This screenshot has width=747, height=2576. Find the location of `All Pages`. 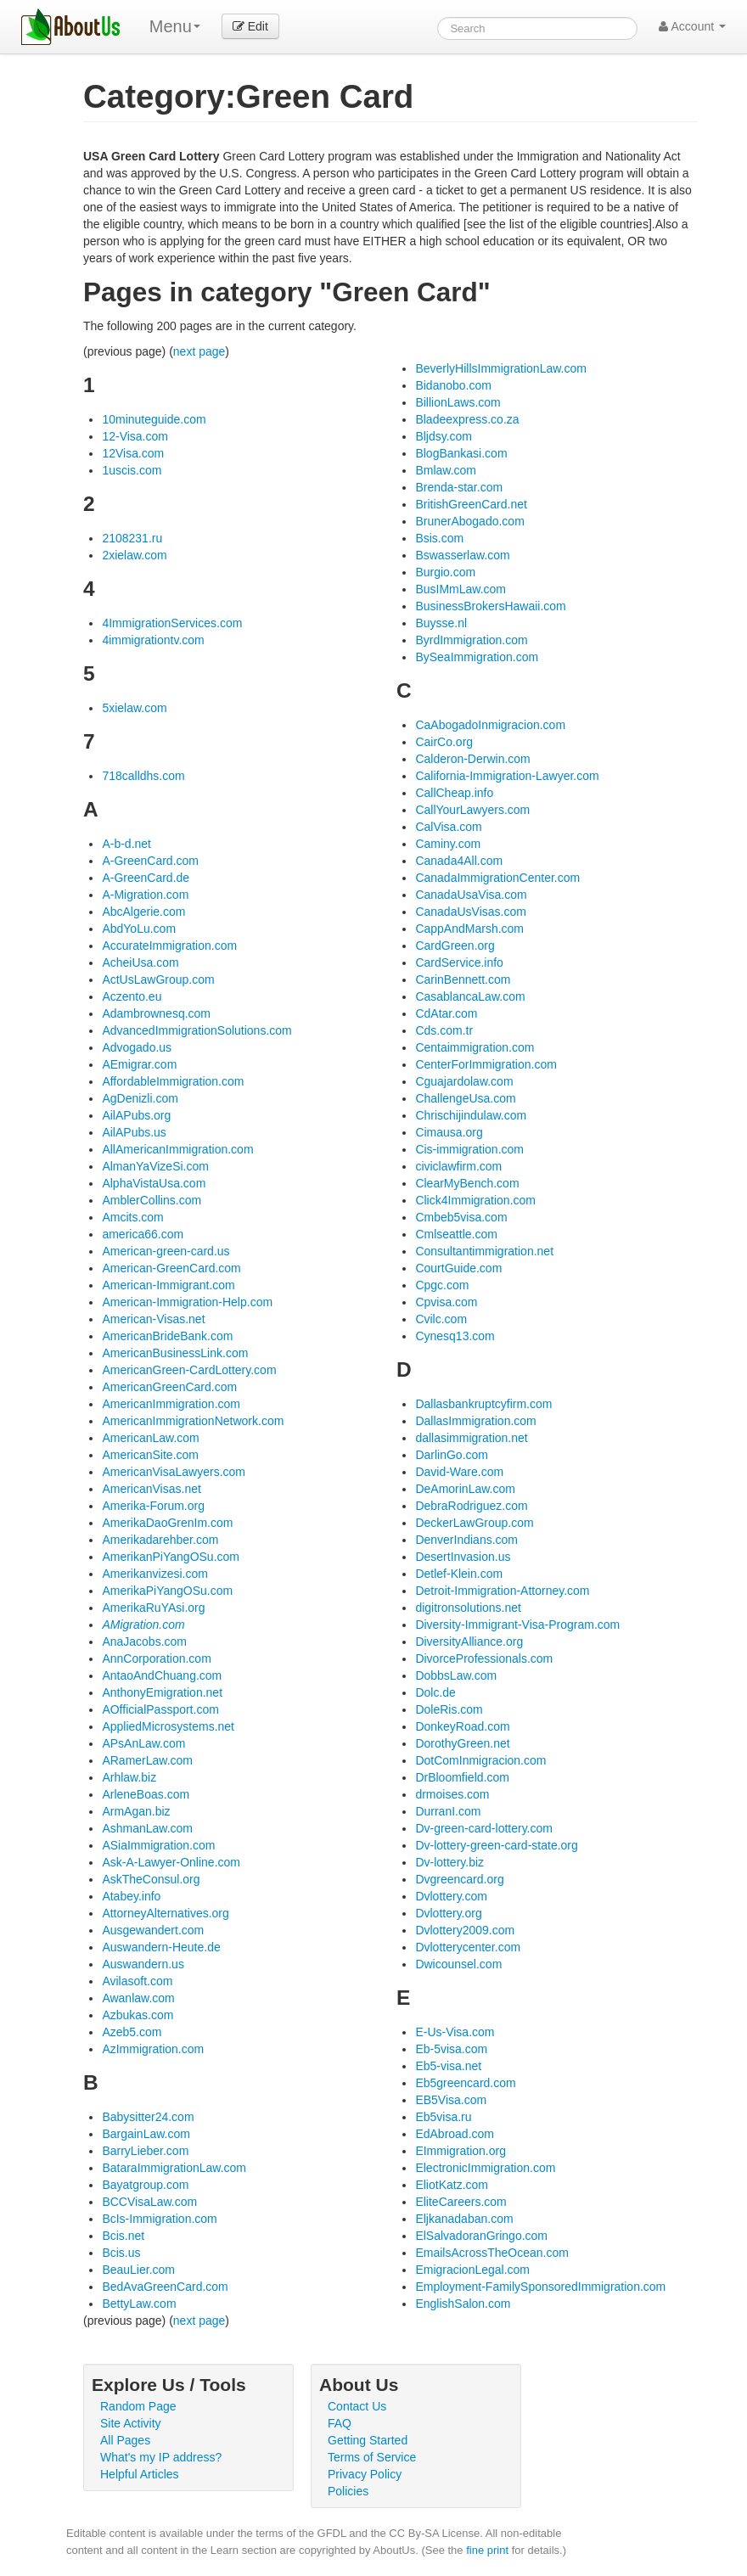

All Pages is located at coordinates (125, 2440).